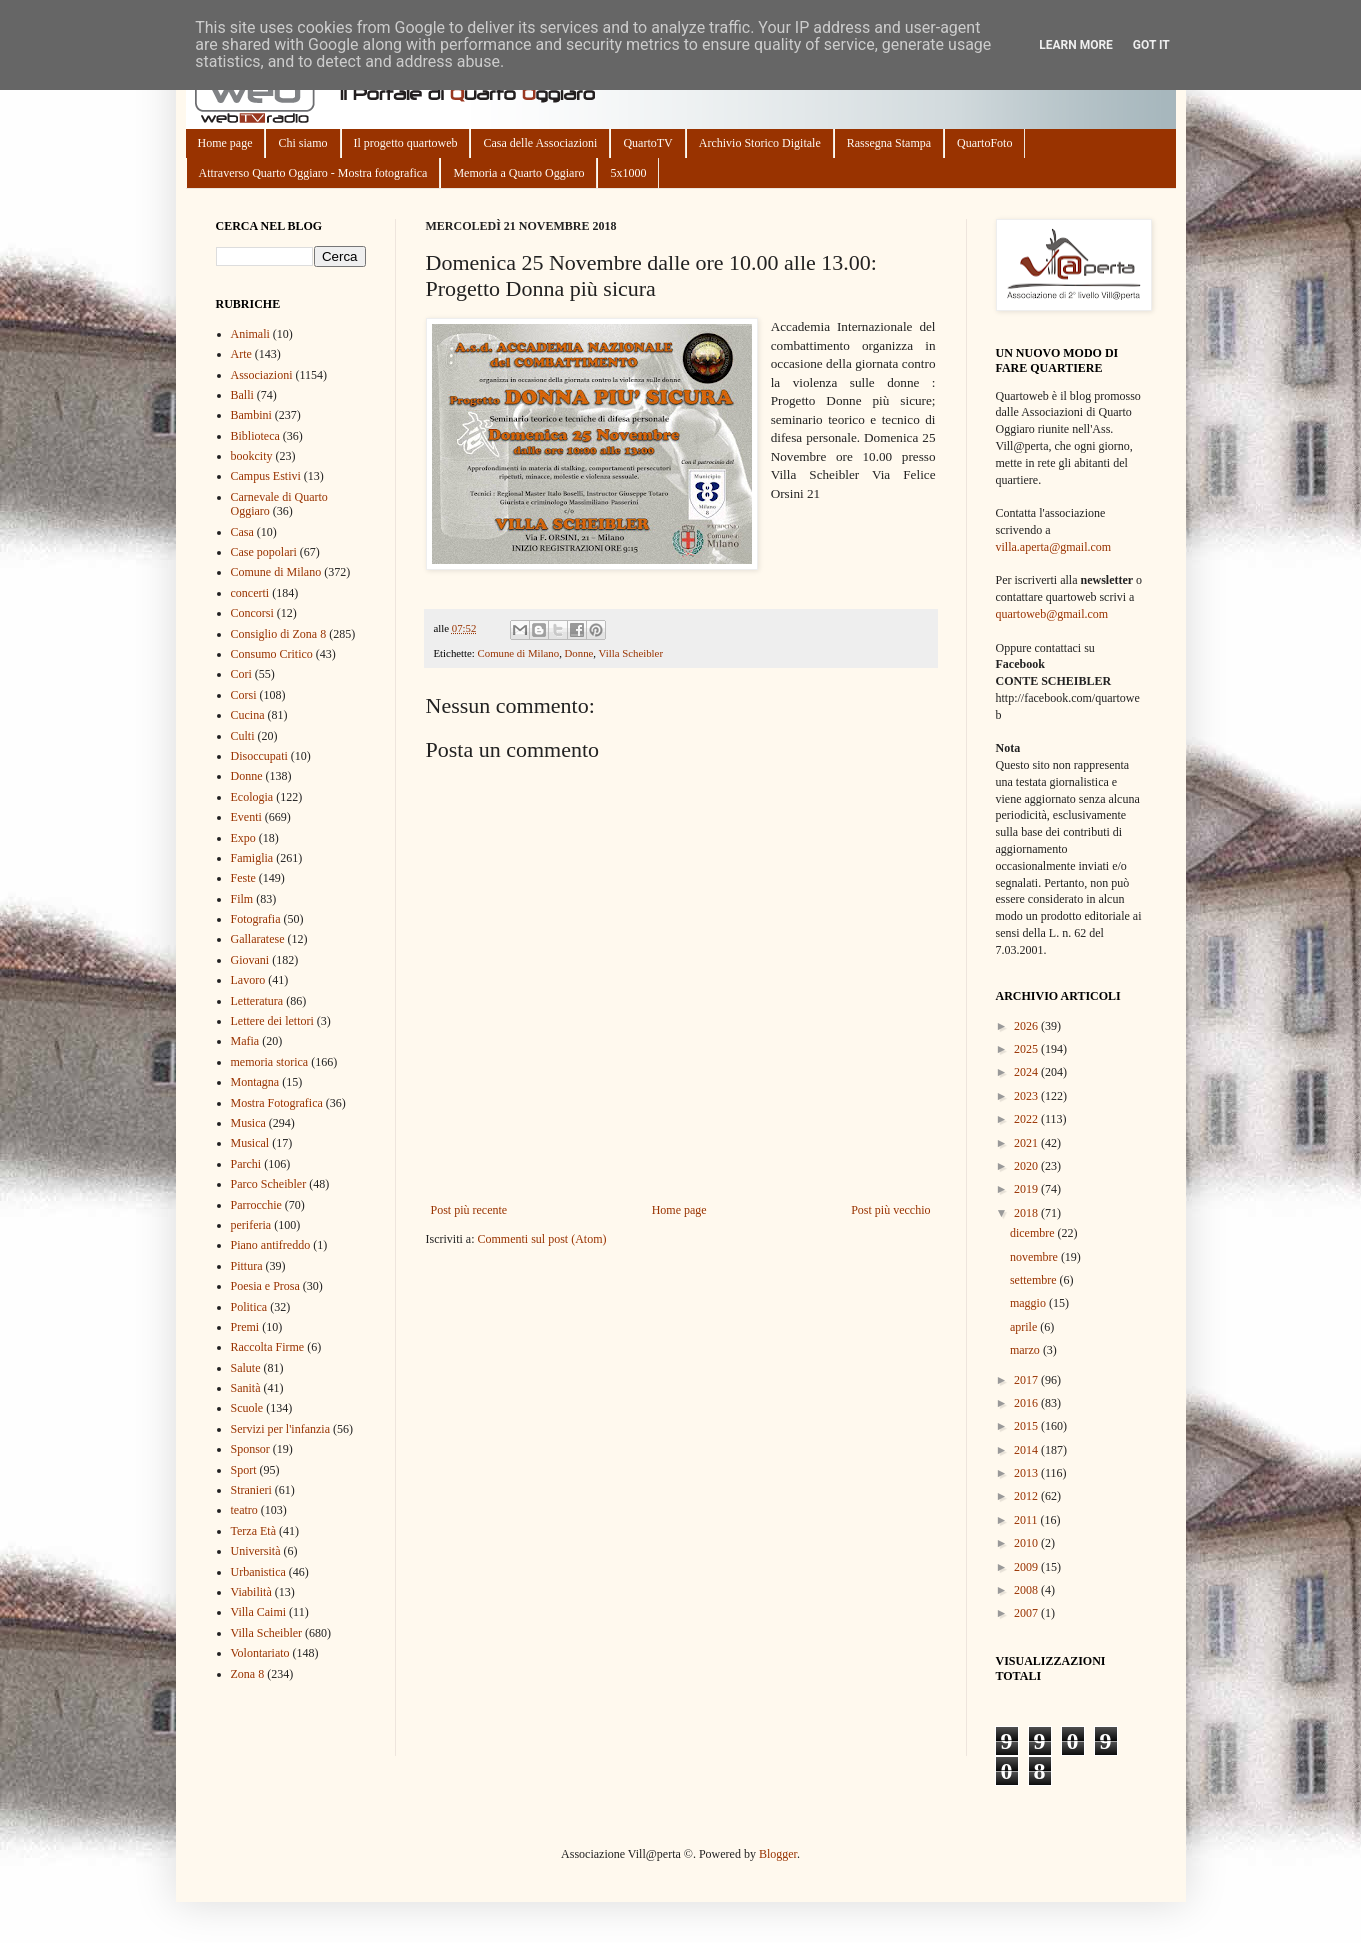  I want to click on Scuole, so click(247, 1408).